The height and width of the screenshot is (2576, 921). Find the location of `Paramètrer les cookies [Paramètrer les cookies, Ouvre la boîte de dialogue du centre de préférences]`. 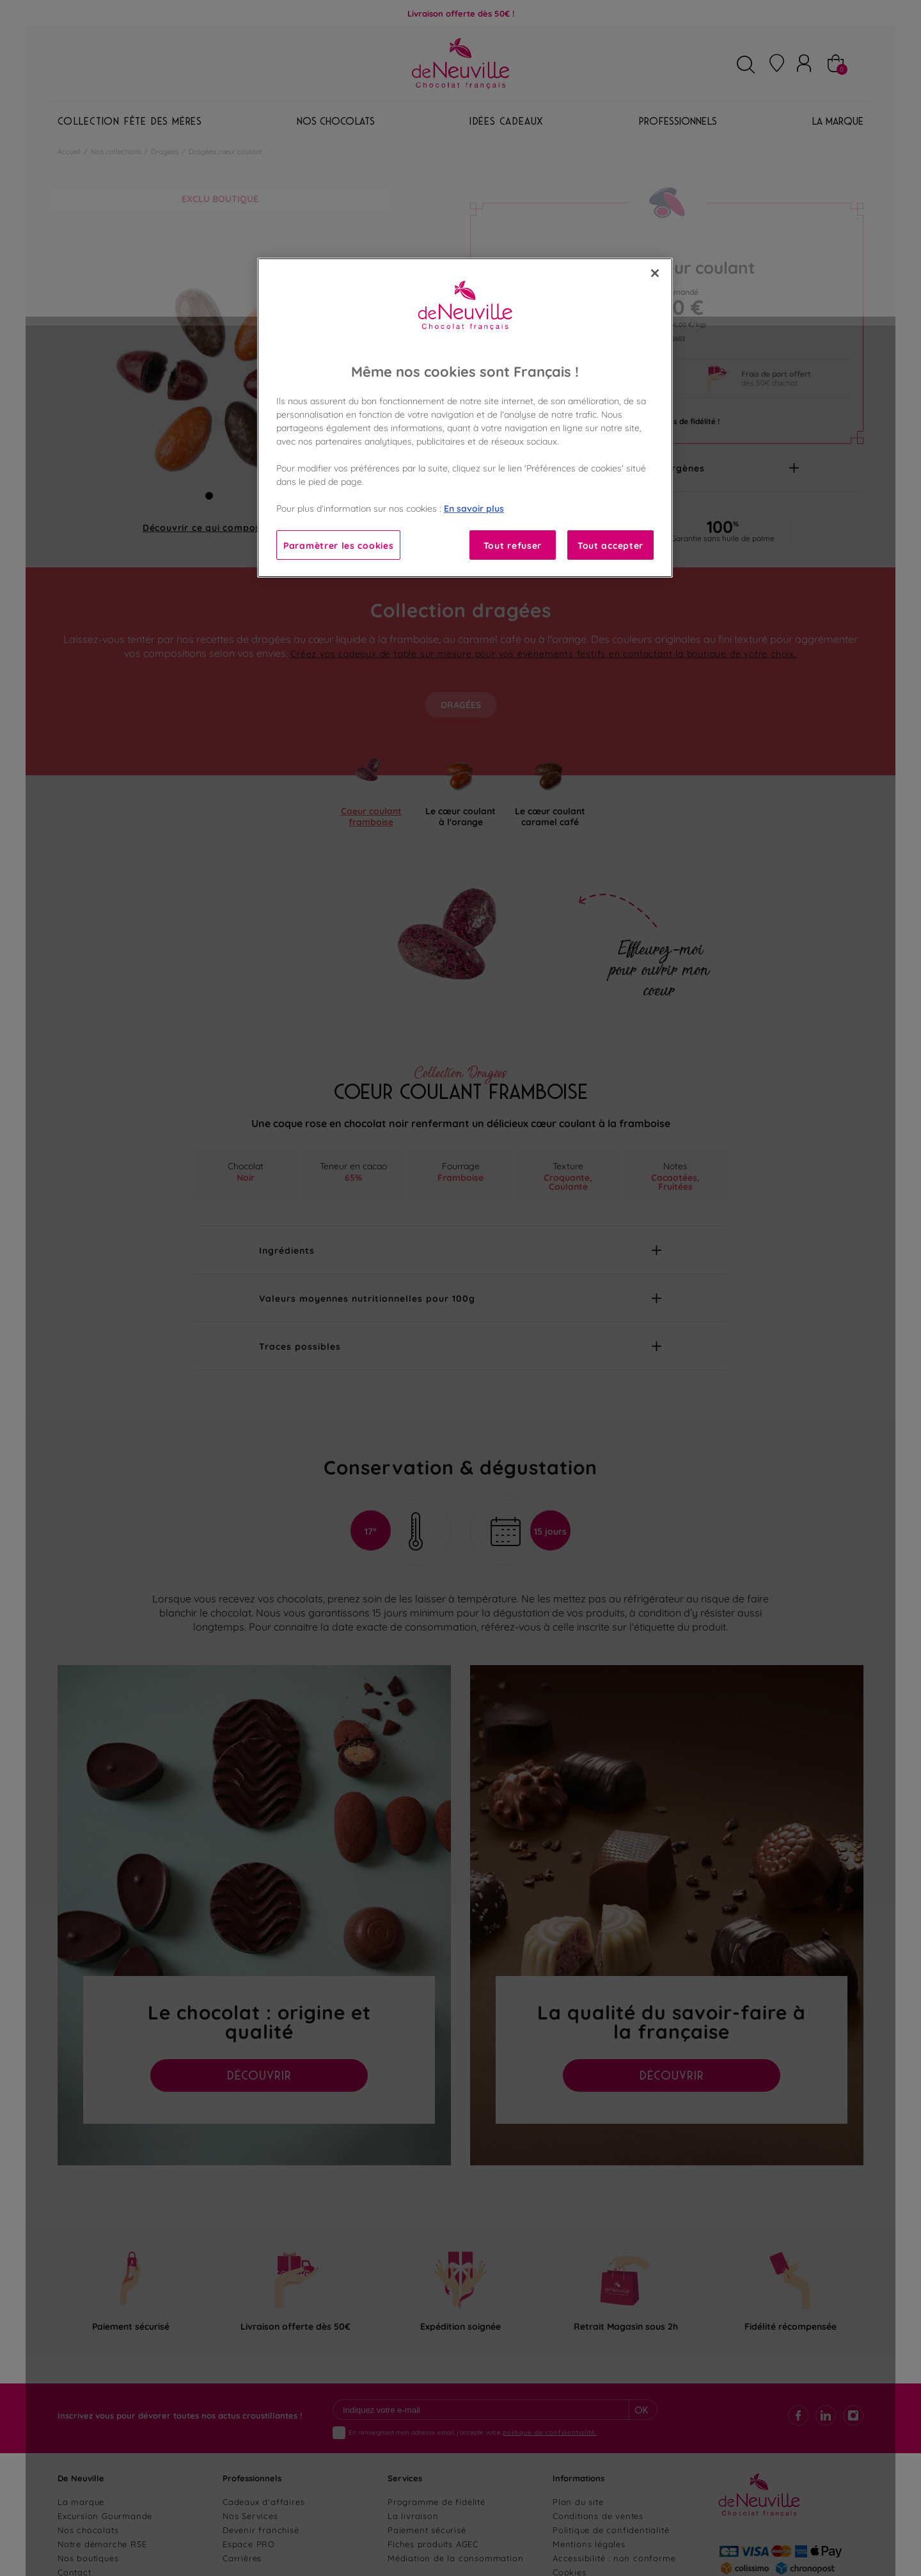

Paramètrer les cookies [Paramètrer les cookies, Ouvre la boîte de dialogue du centre de préférences] is located at coordinates (338, 544).